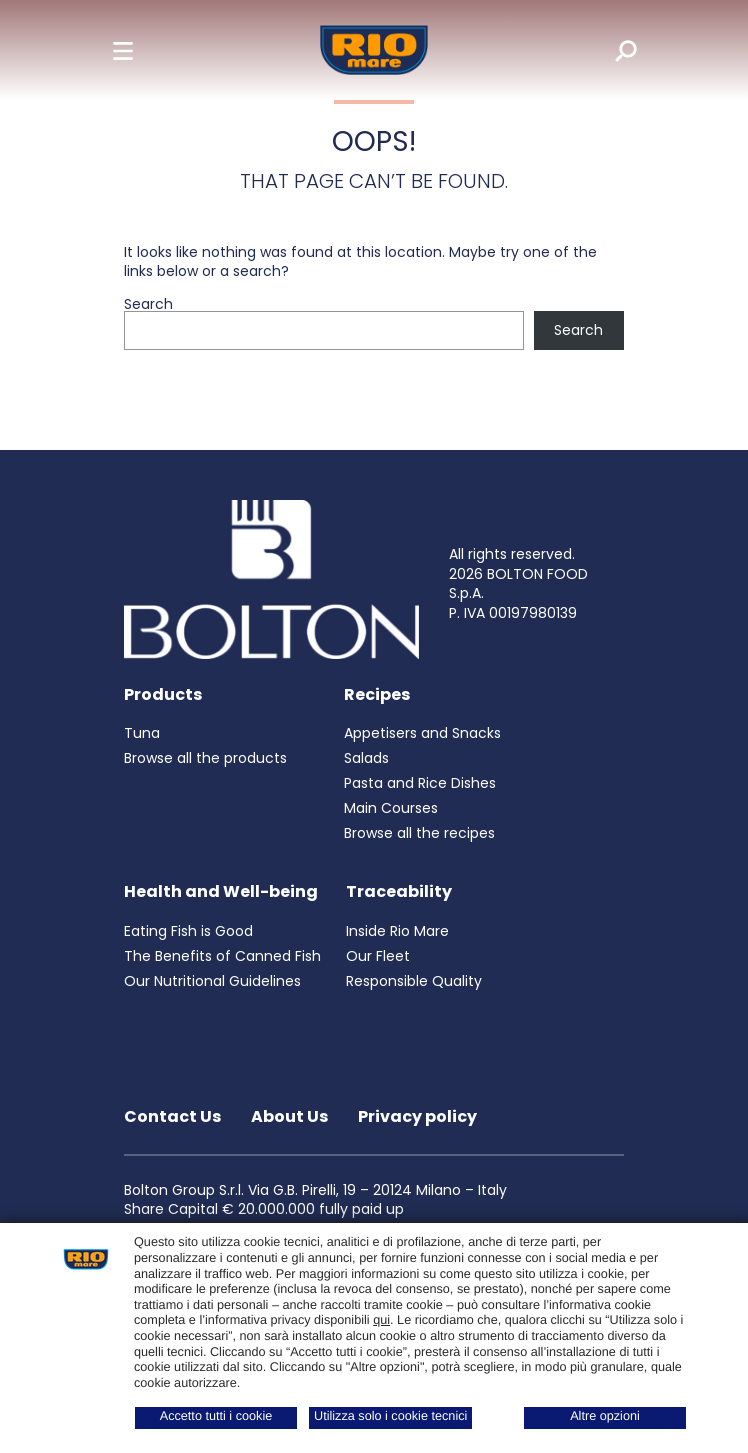 This screenshot has height=1453, width=748. What do you see at coordinates (222, 956) in the screenshot?
I see `The Benefits of Canned Fish` at bounding box center [222, 956].